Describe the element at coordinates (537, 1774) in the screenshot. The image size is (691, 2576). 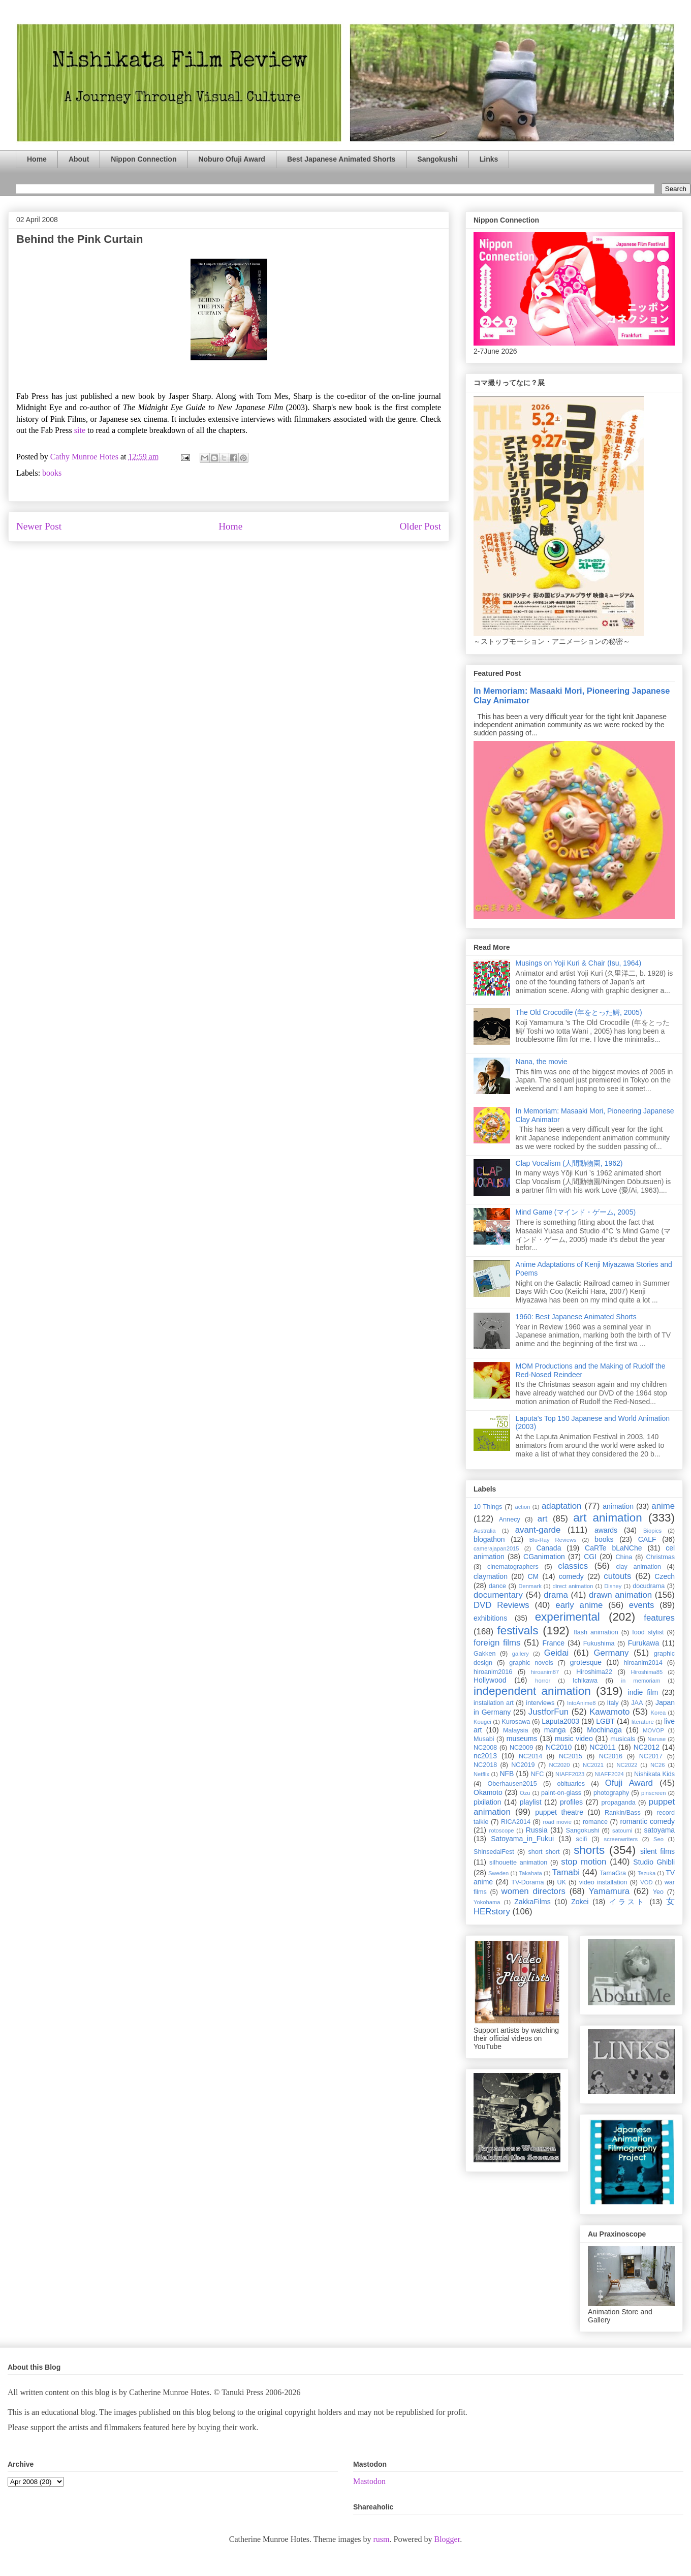
I see `NFC` at that location.